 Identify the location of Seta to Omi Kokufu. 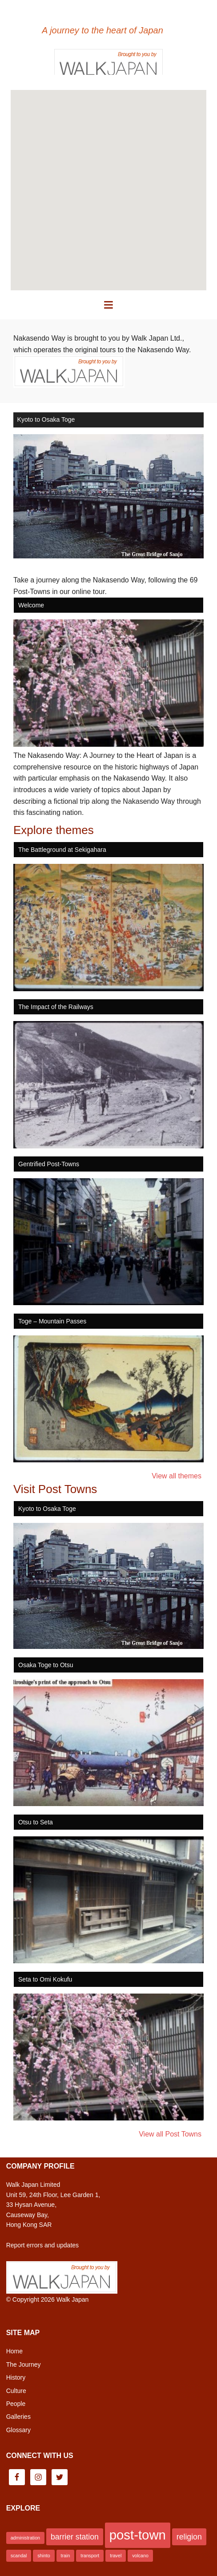
(45, 1979).